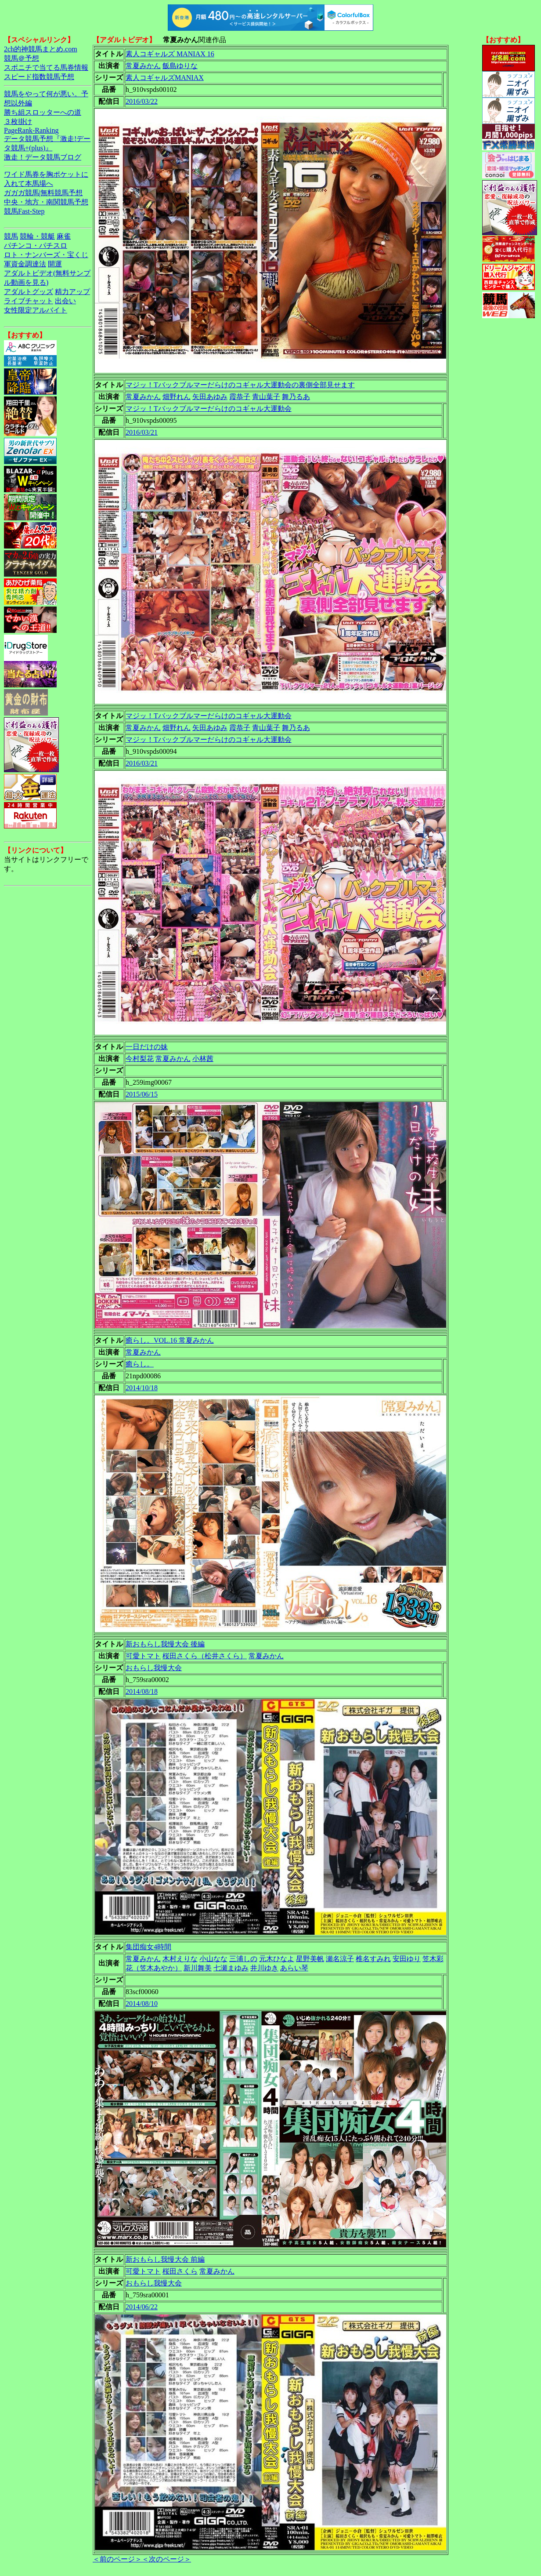  Describe the element at coordinates (46, 202) in the screenshot. I see `中央・地方・南関競馬予想` at that location.